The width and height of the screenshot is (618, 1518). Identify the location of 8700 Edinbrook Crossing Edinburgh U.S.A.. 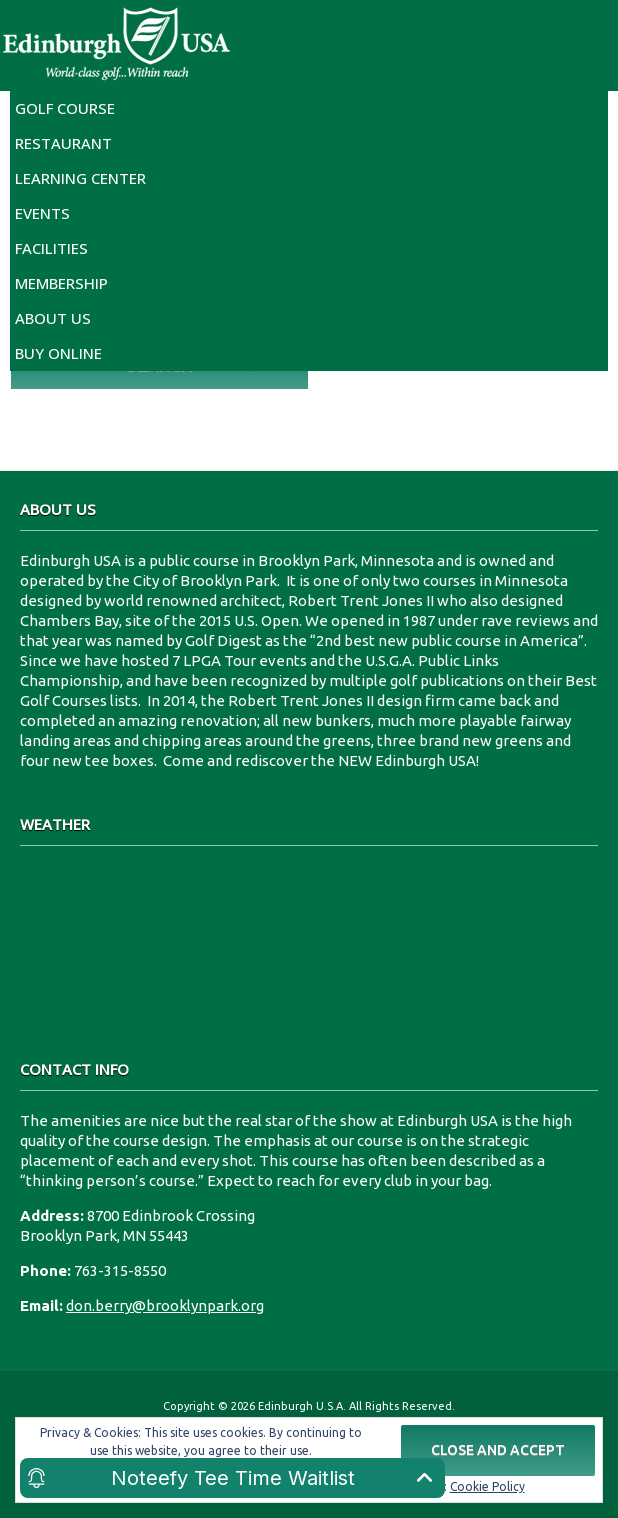
(309, 941).